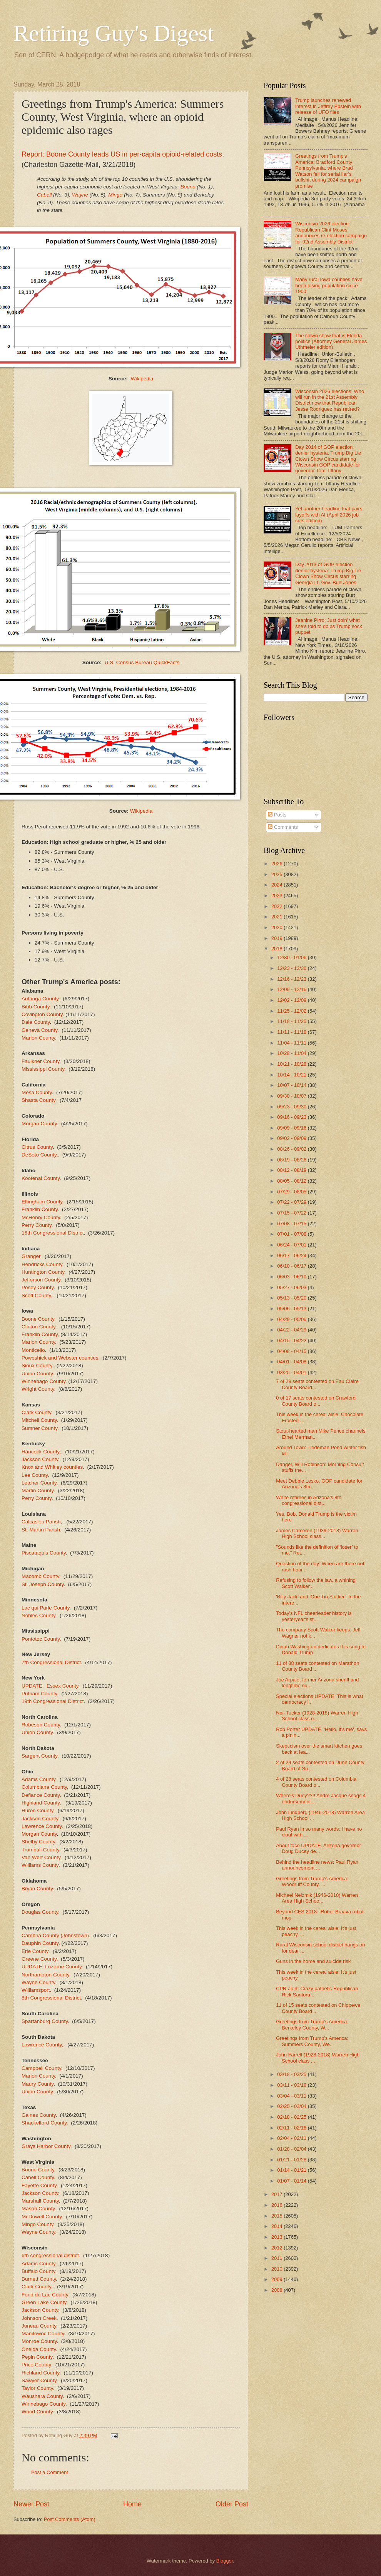 This screenshot has width=381, height=2576. Describe the element at coordinates (292, 1202) in the screenshot. I see `07/22 - 07/29` at that location.